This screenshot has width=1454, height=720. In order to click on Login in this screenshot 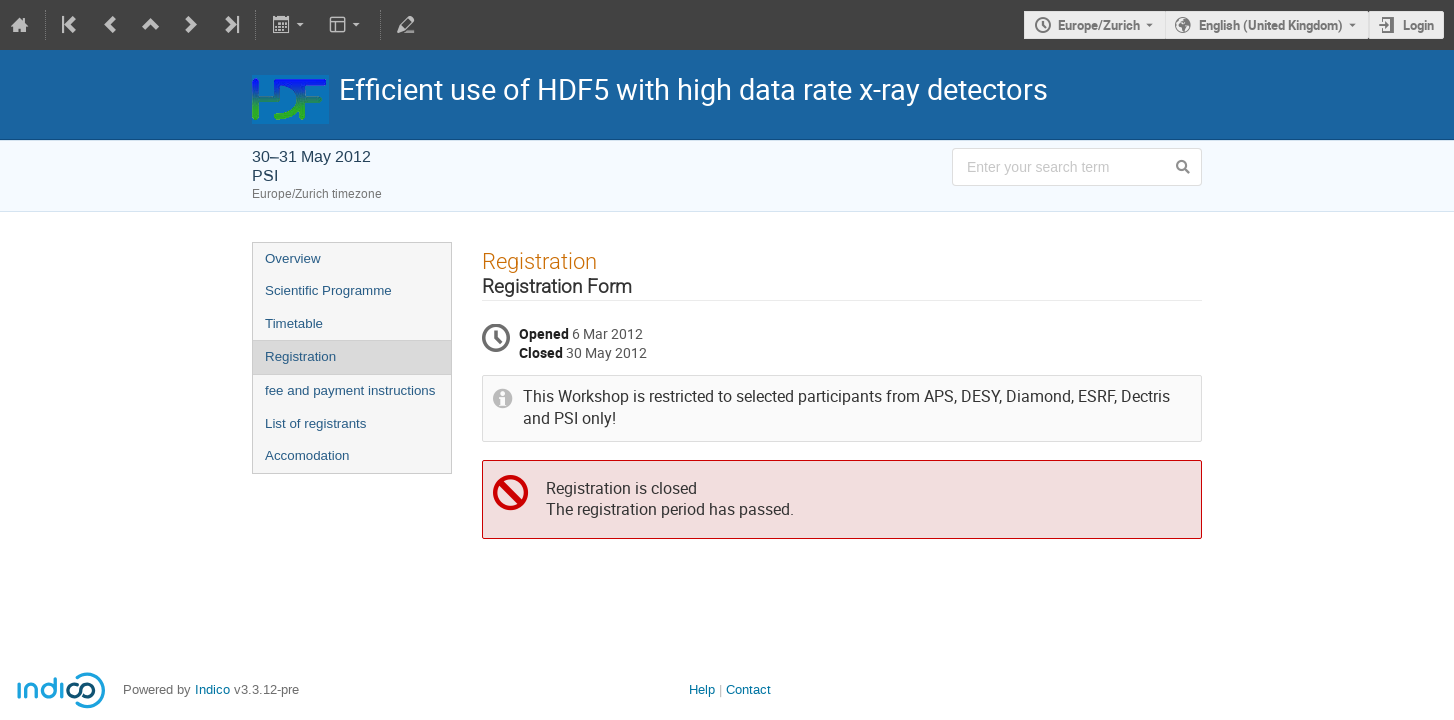, I will do `click(1418, 25)`.